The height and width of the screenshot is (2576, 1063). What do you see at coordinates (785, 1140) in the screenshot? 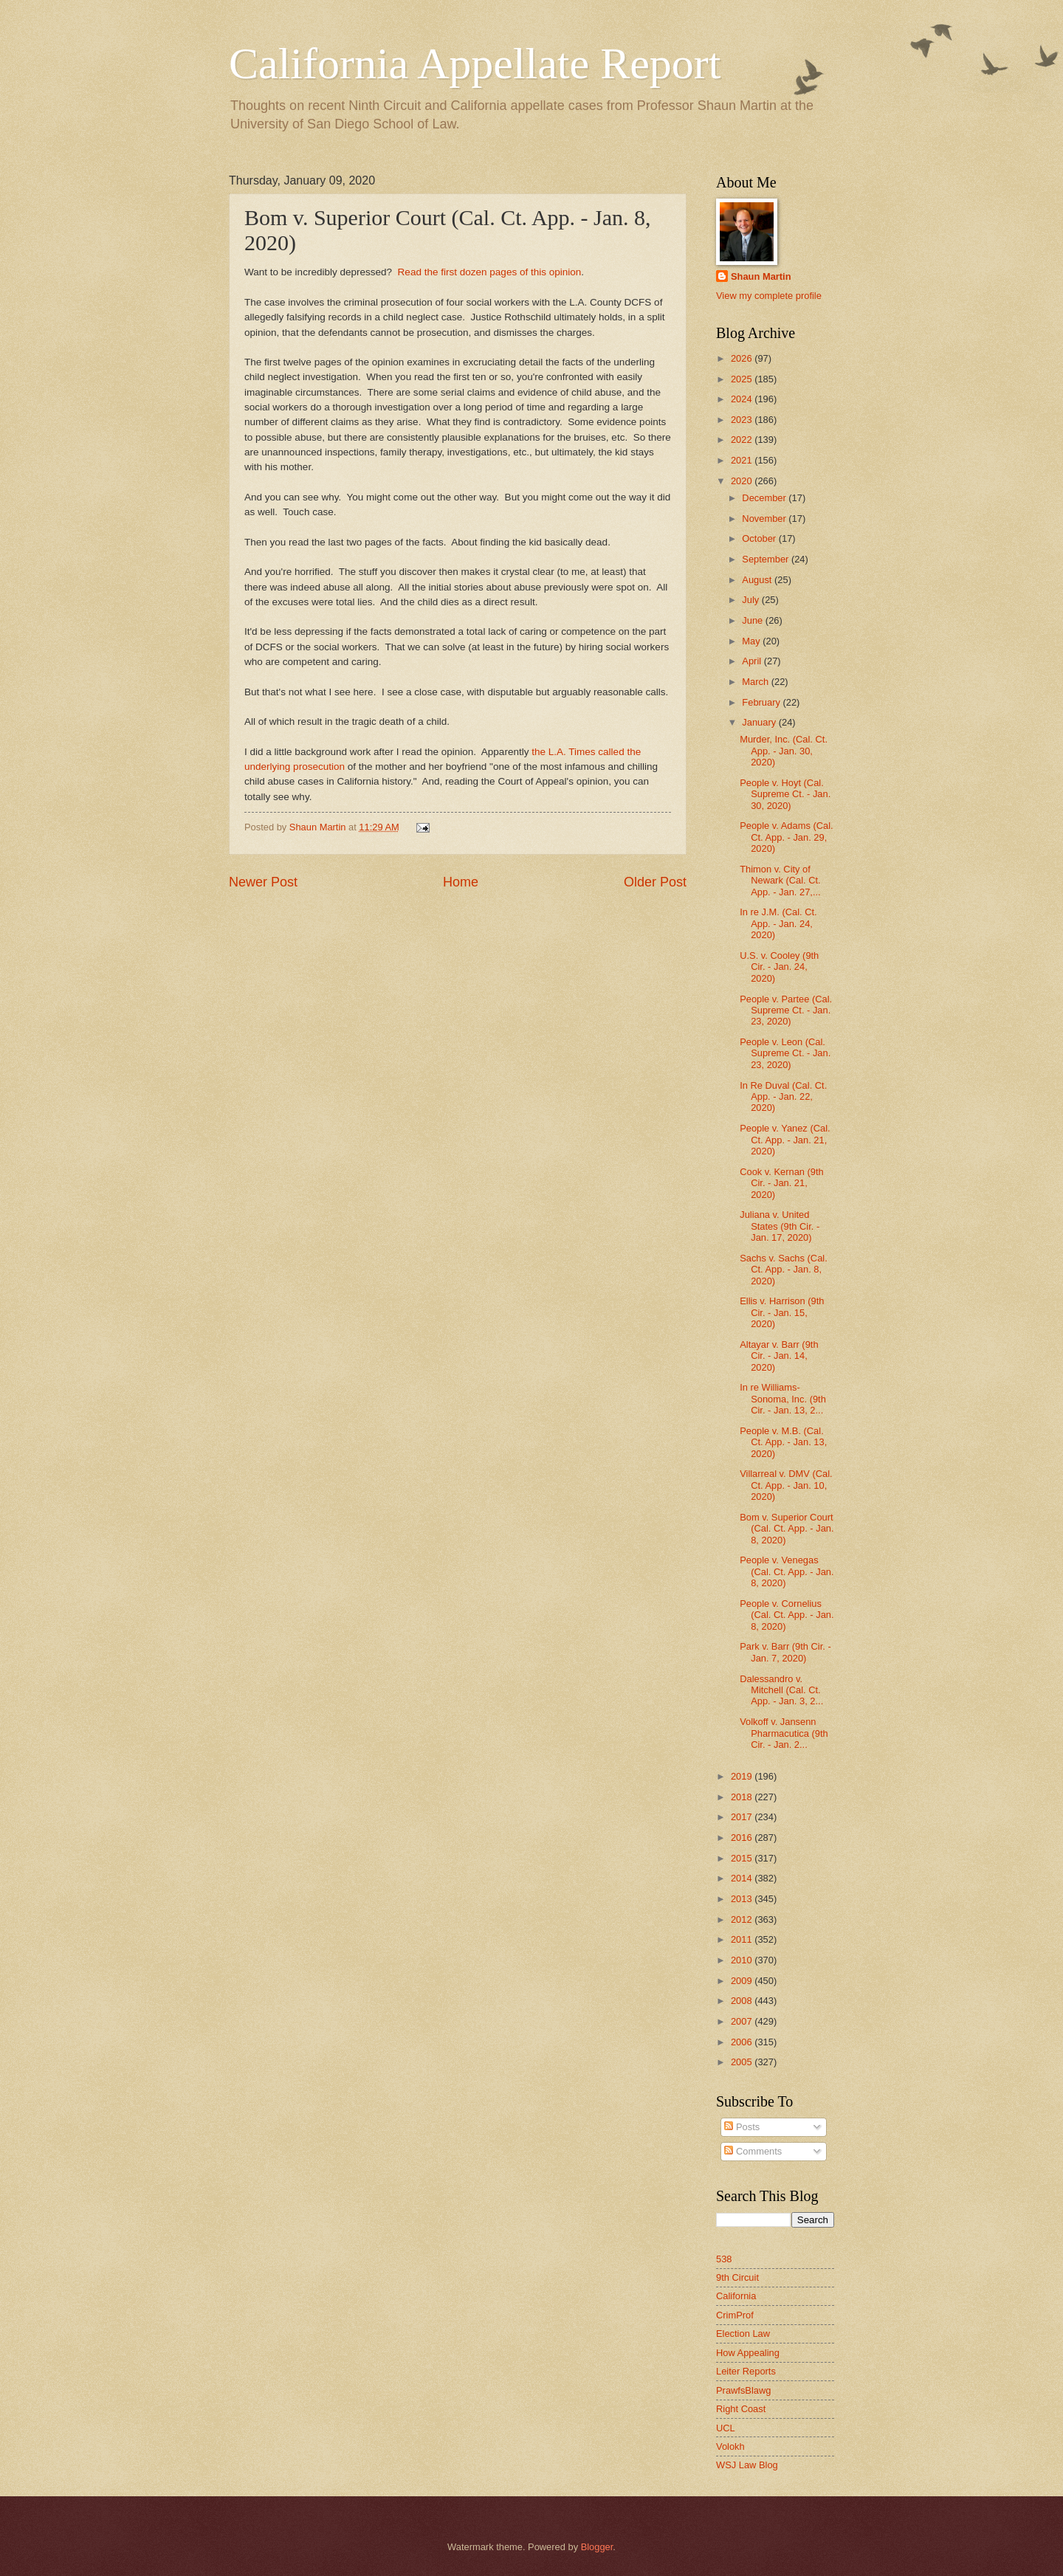
I see `People v. Yanez (Cal. Ct. App. - Jan. 21, 2020)` at bounding box center [785, 1140].